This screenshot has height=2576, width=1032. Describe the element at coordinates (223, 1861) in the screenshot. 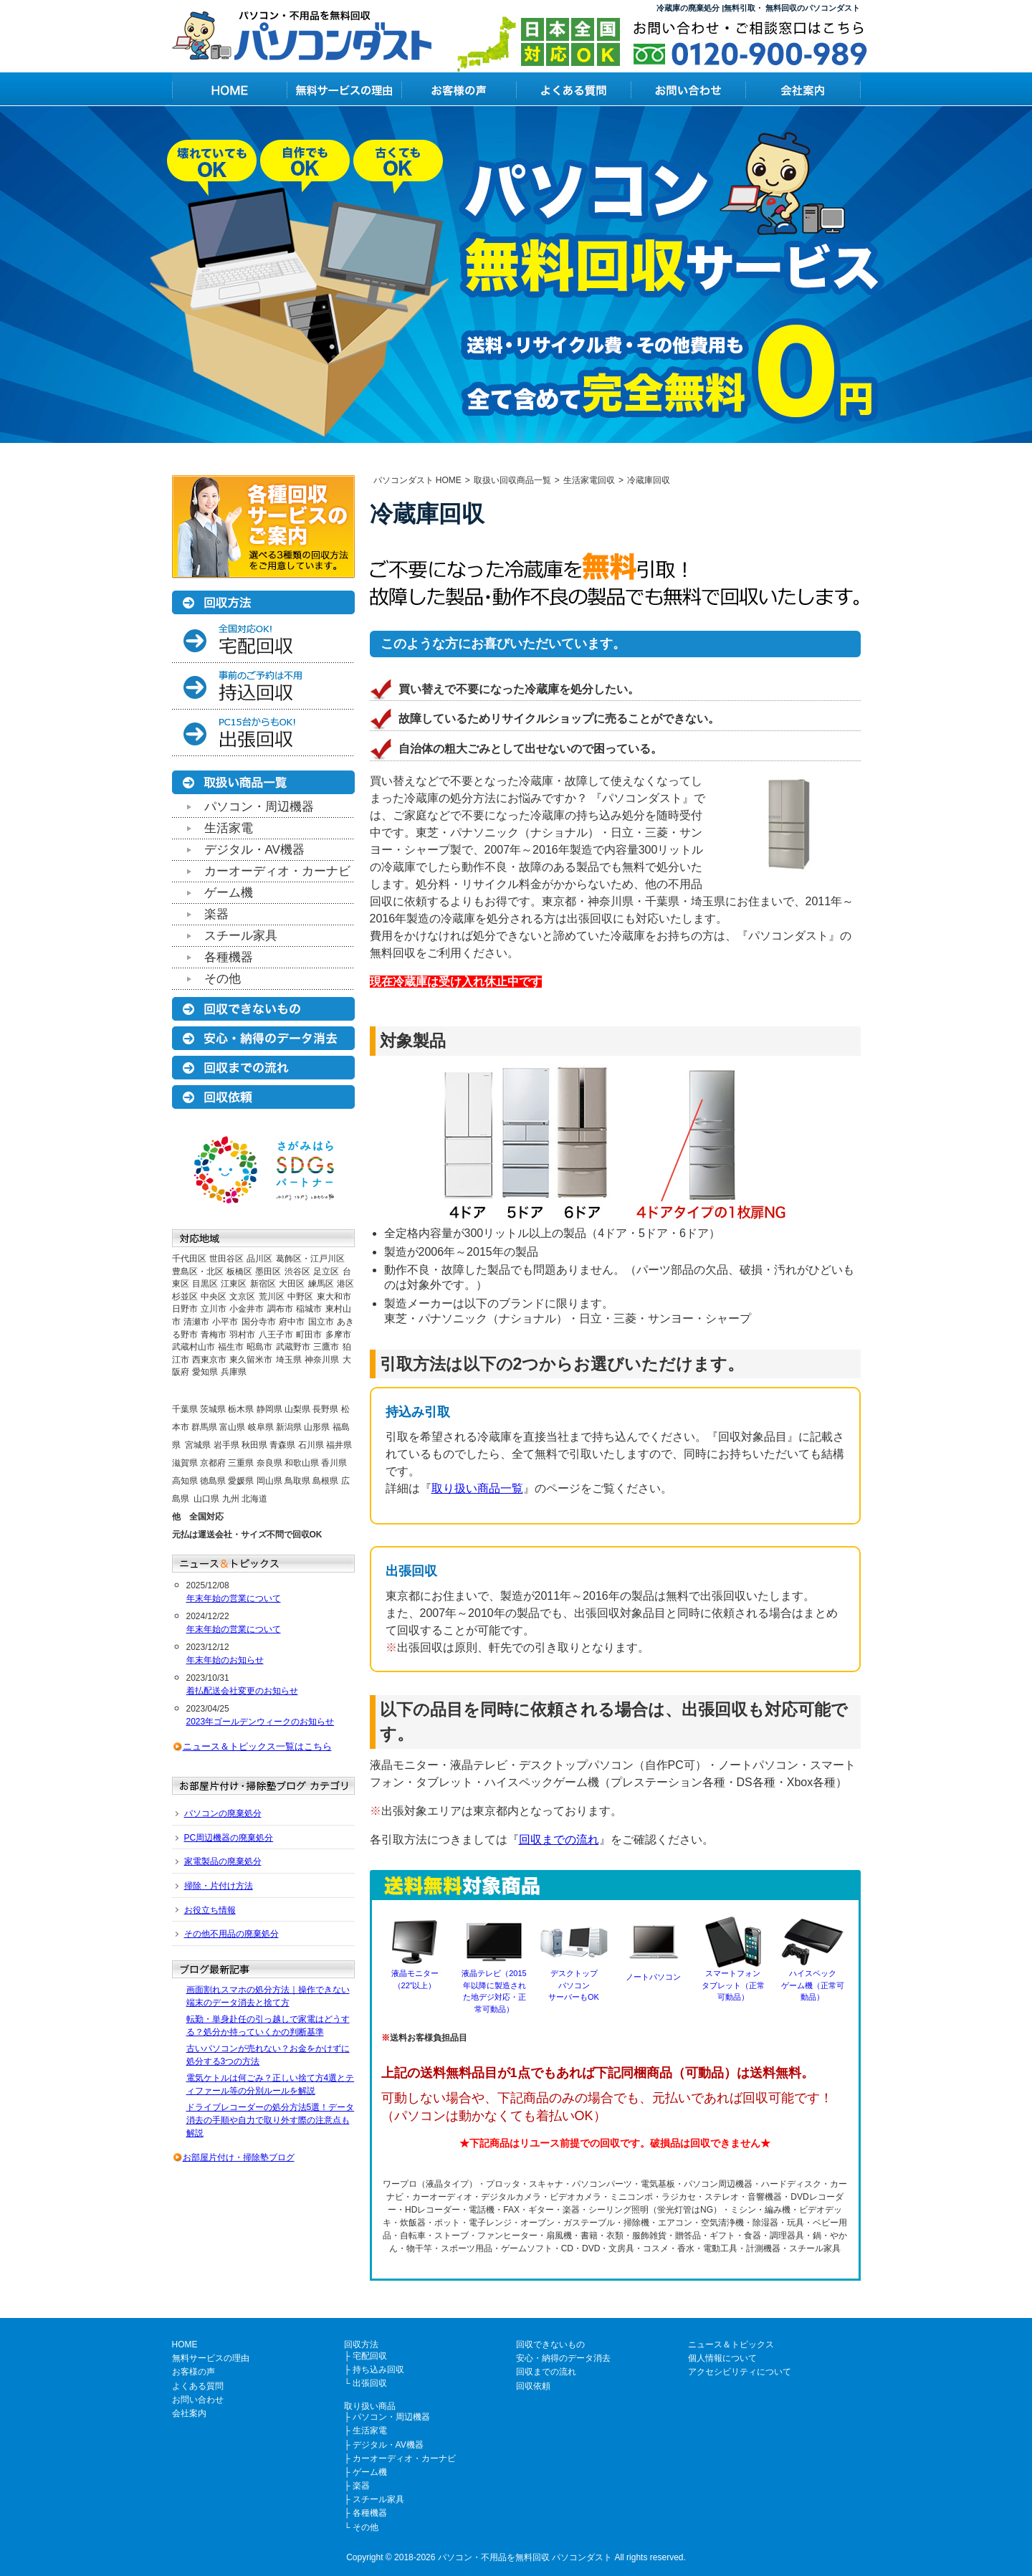

I see `家電製品の廃棄処分` at that location.